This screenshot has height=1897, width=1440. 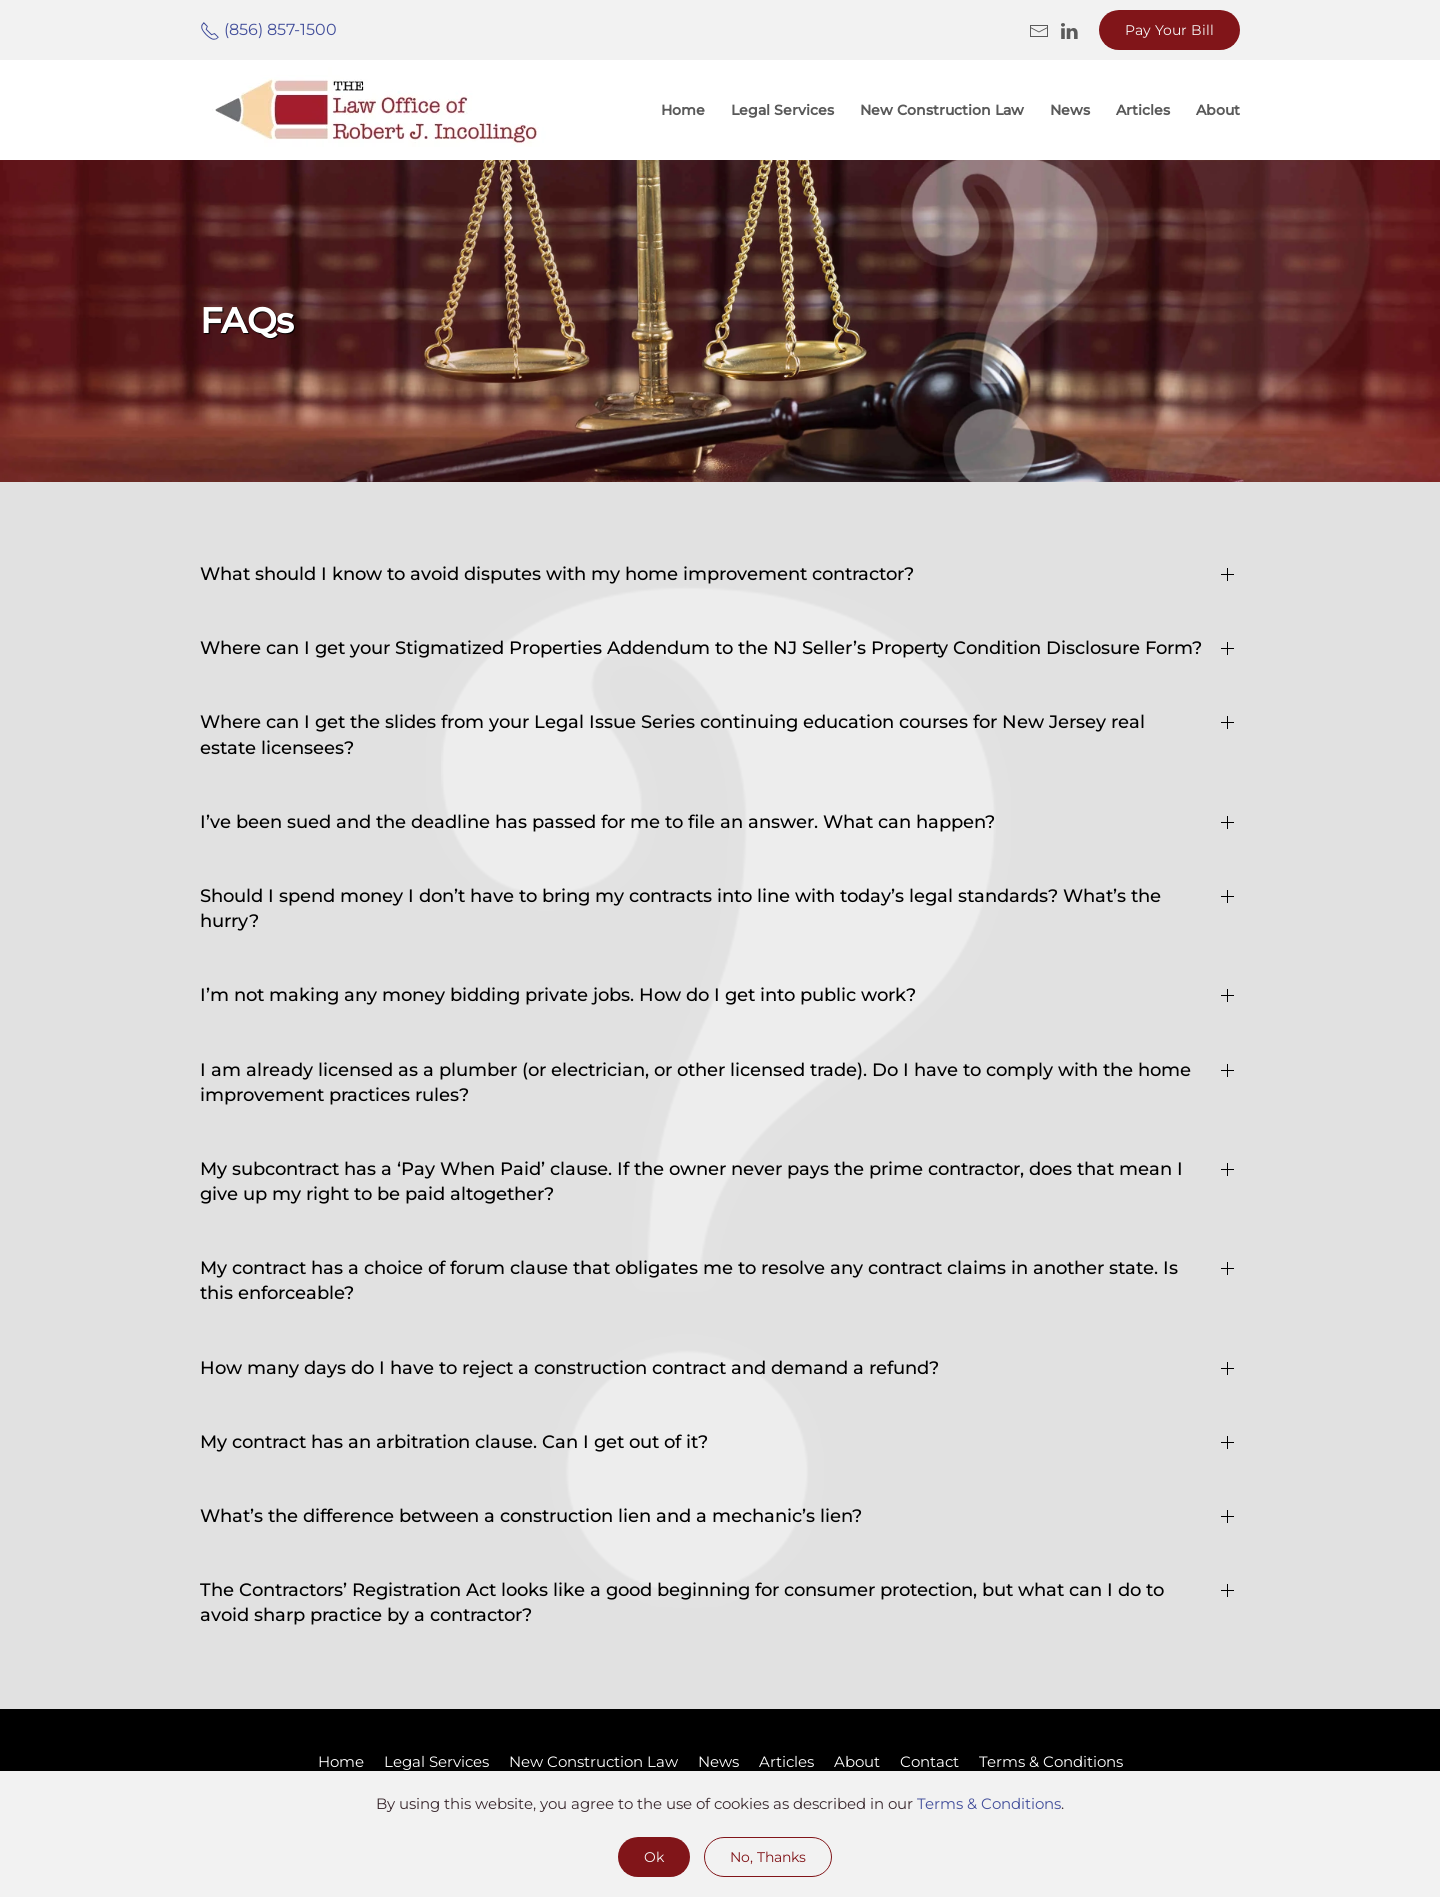 I want to click on My contract has an arbitration clause. Can I get out of it? [button], so click(x=454, y=1442).